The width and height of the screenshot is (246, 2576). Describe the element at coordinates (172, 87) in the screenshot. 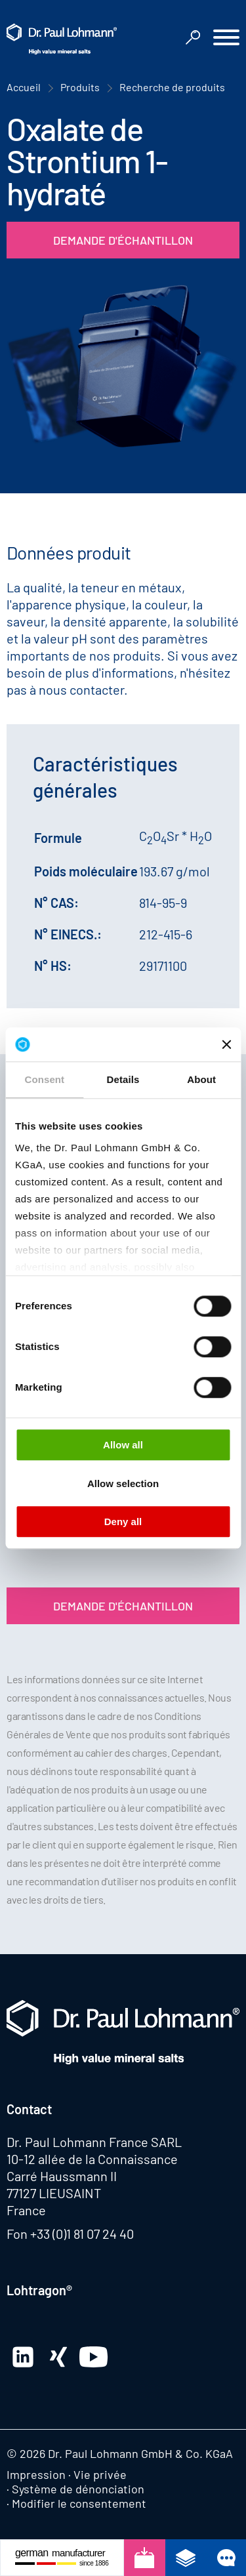

I see `Recherche de produits` at that location.